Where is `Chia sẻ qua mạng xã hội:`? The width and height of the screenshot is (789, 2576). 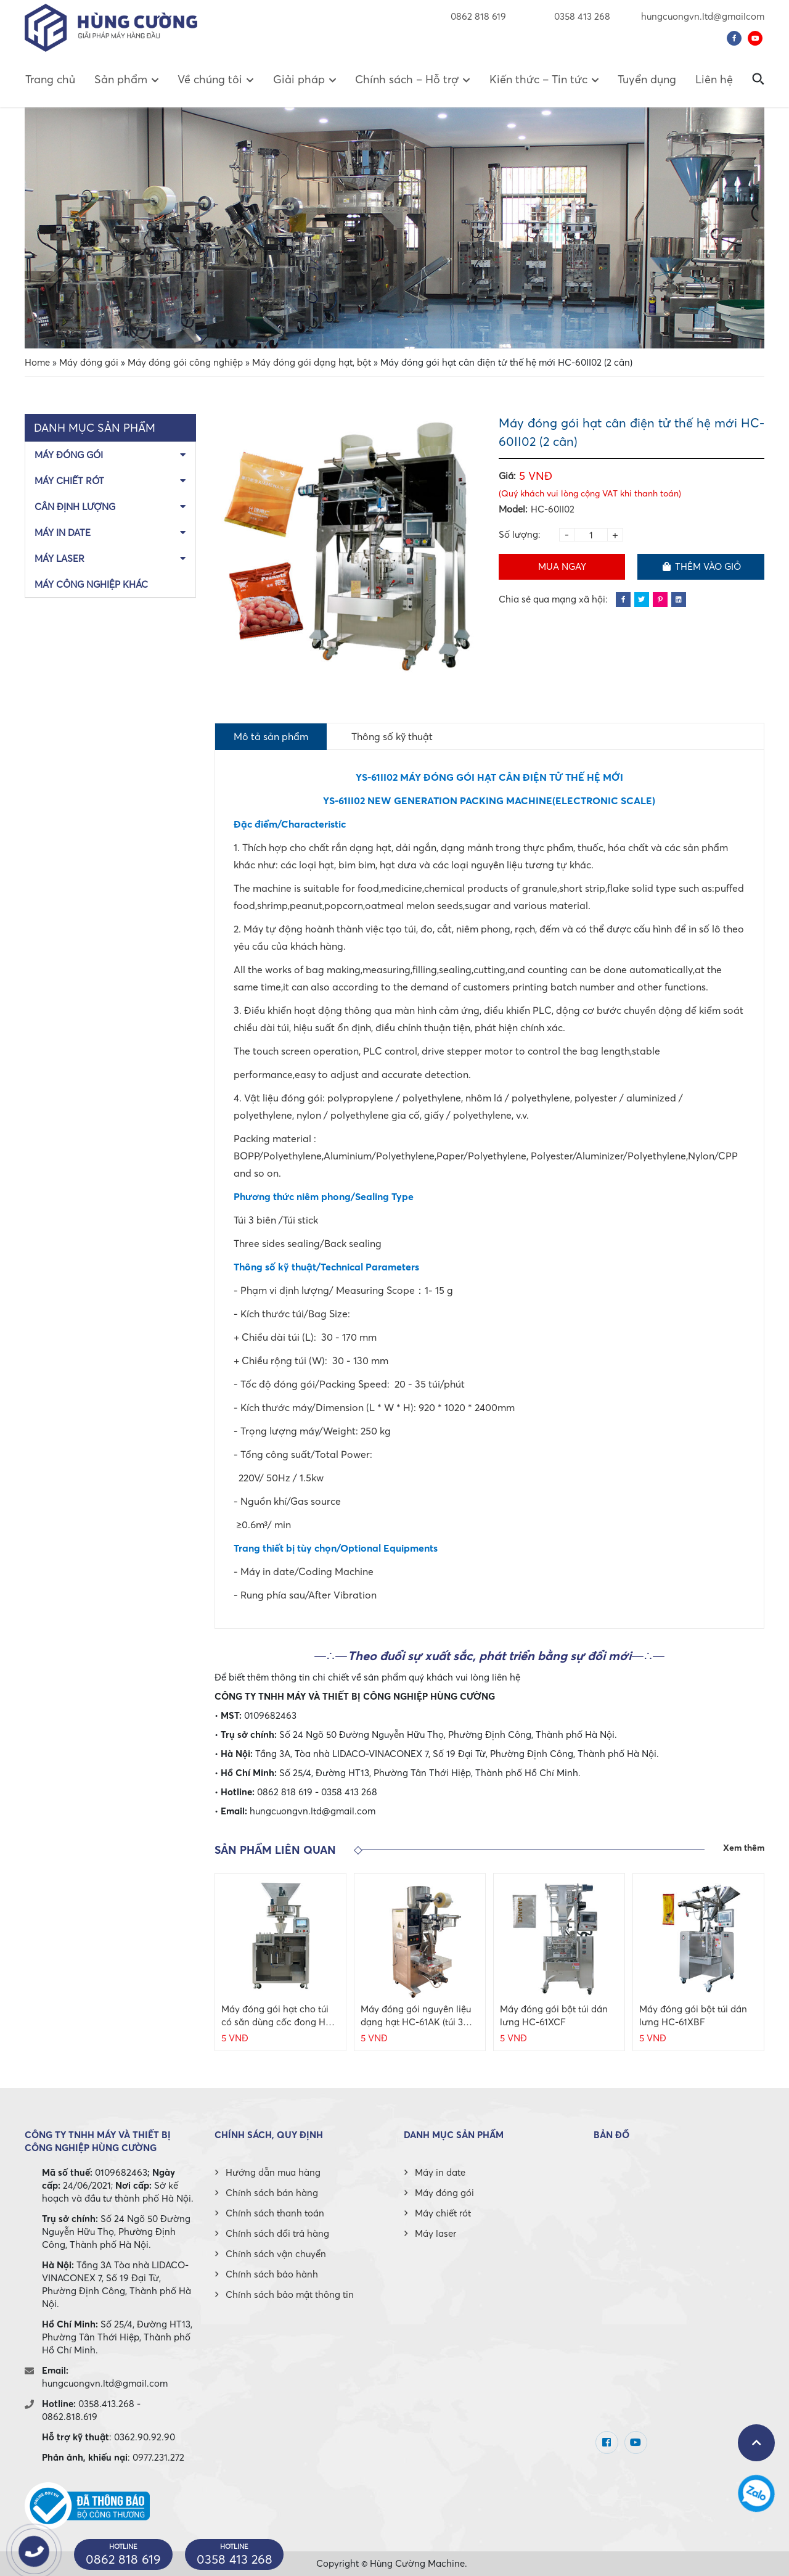 Chia sẻ qua mạng xã hội: is located at coordinates (553, 598).